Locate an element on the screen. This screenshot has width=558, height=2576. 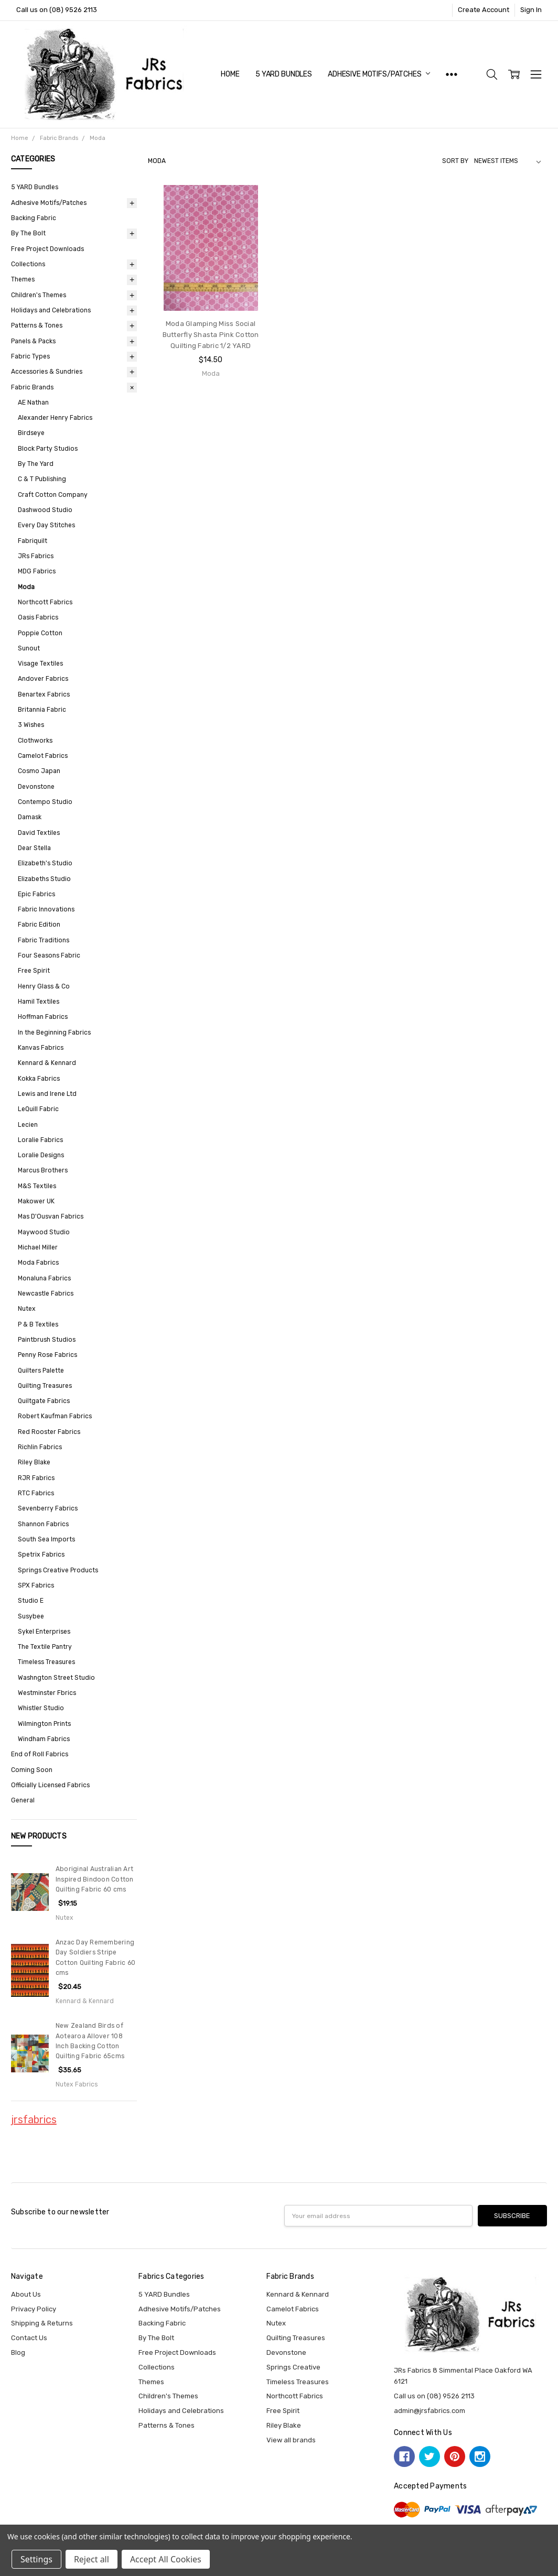
Riley Blake is located at coordinates (34, 1462).